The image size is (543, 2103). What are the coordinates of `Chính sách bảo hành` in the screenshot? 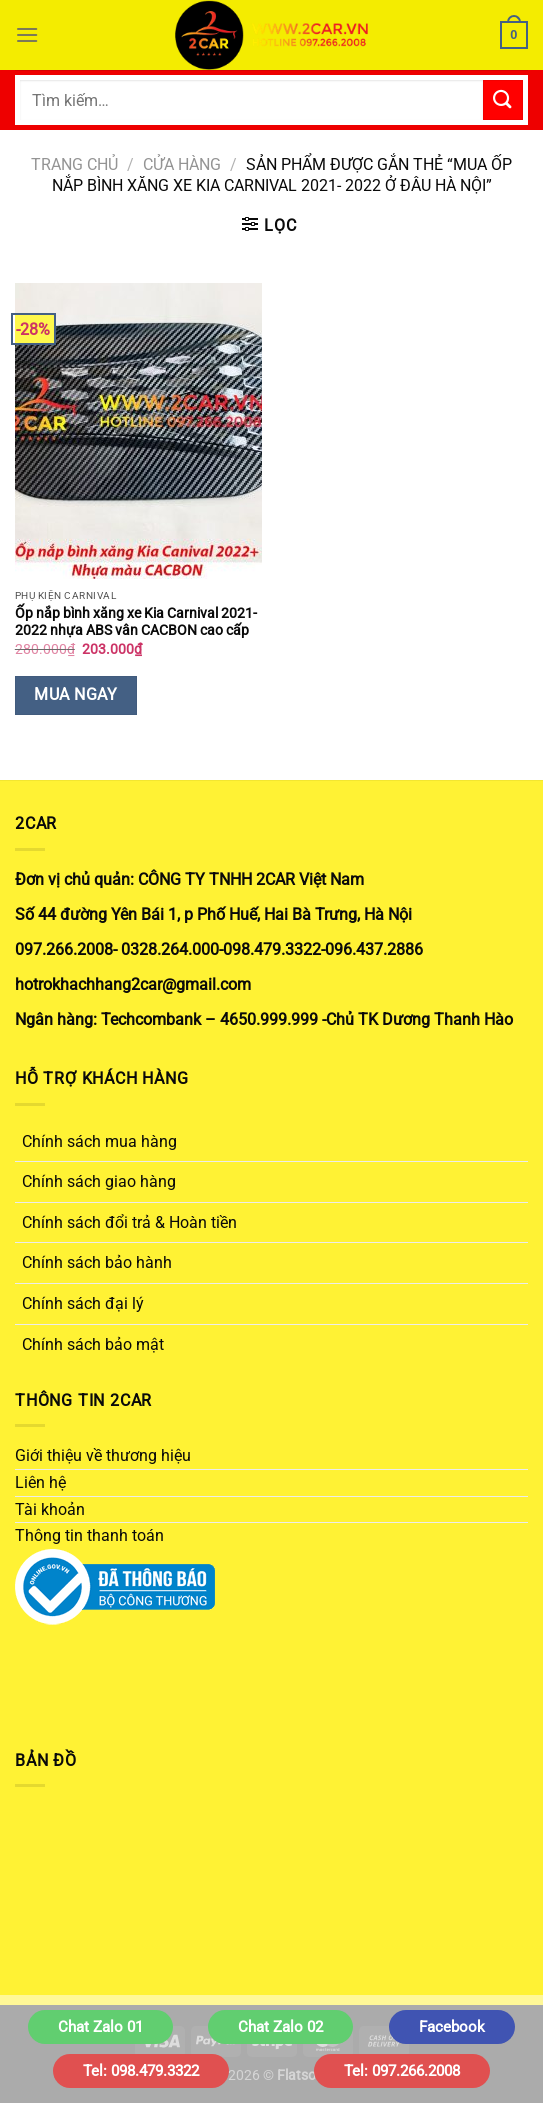 It's located at (97, 1262).